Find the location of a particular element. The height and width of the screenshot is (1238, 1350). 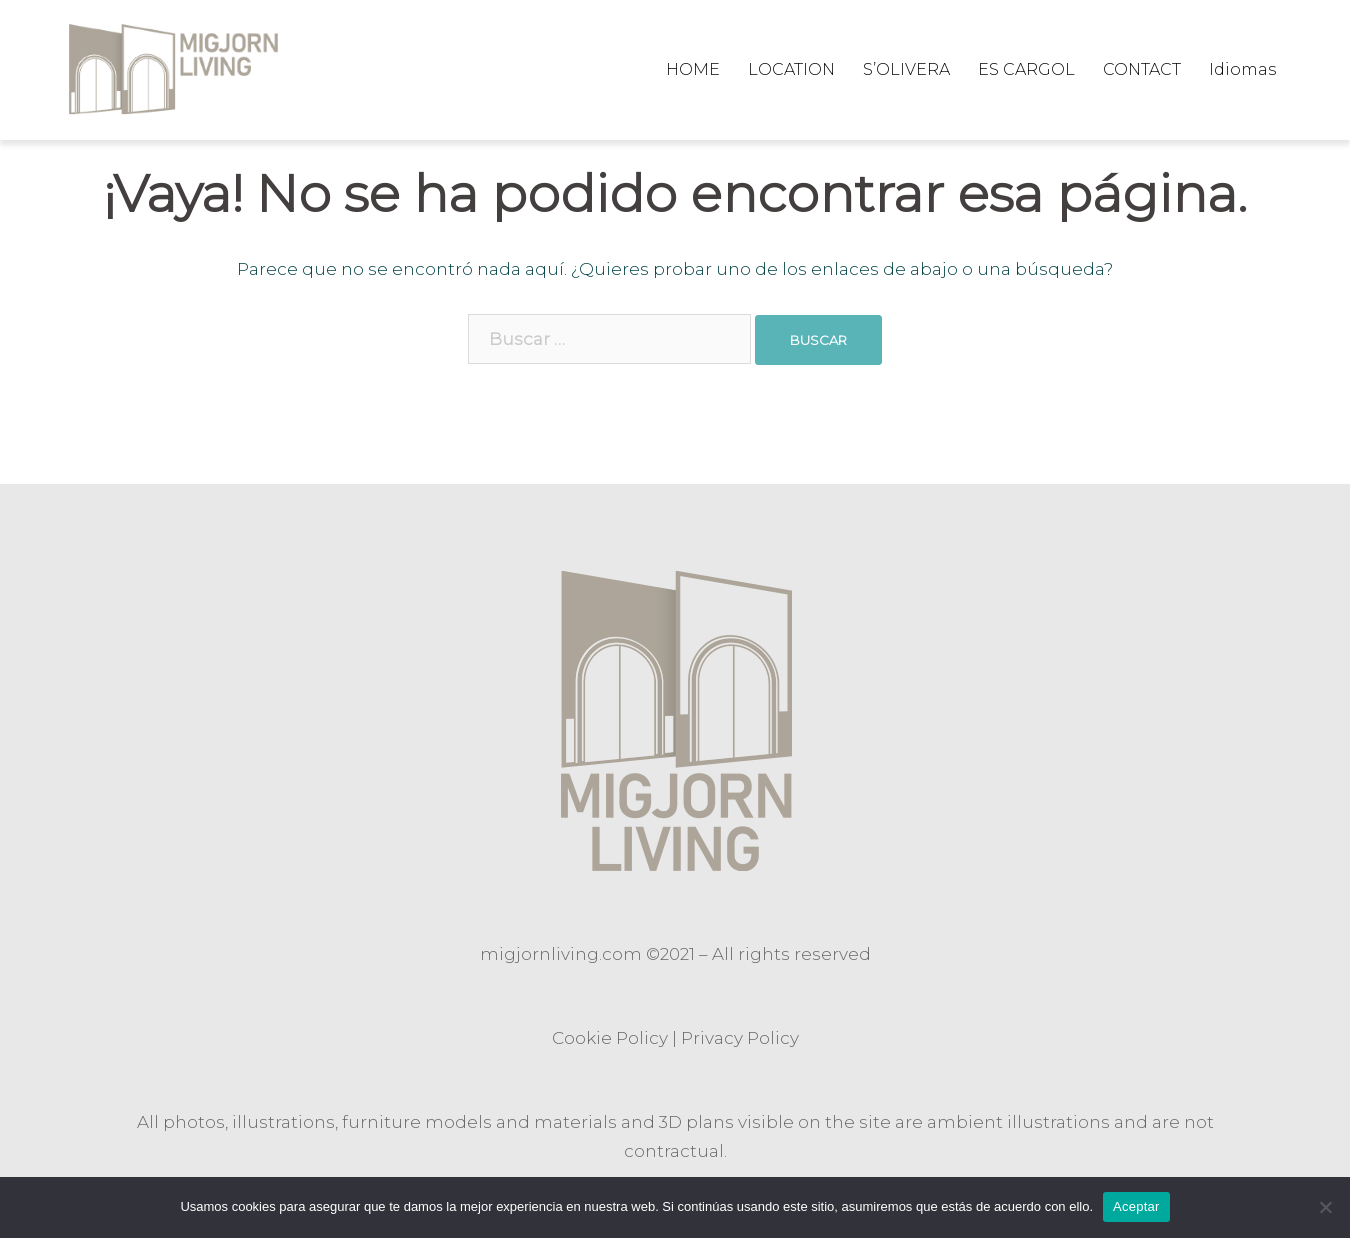

CONTACT is located at coordinates (1142, 69).